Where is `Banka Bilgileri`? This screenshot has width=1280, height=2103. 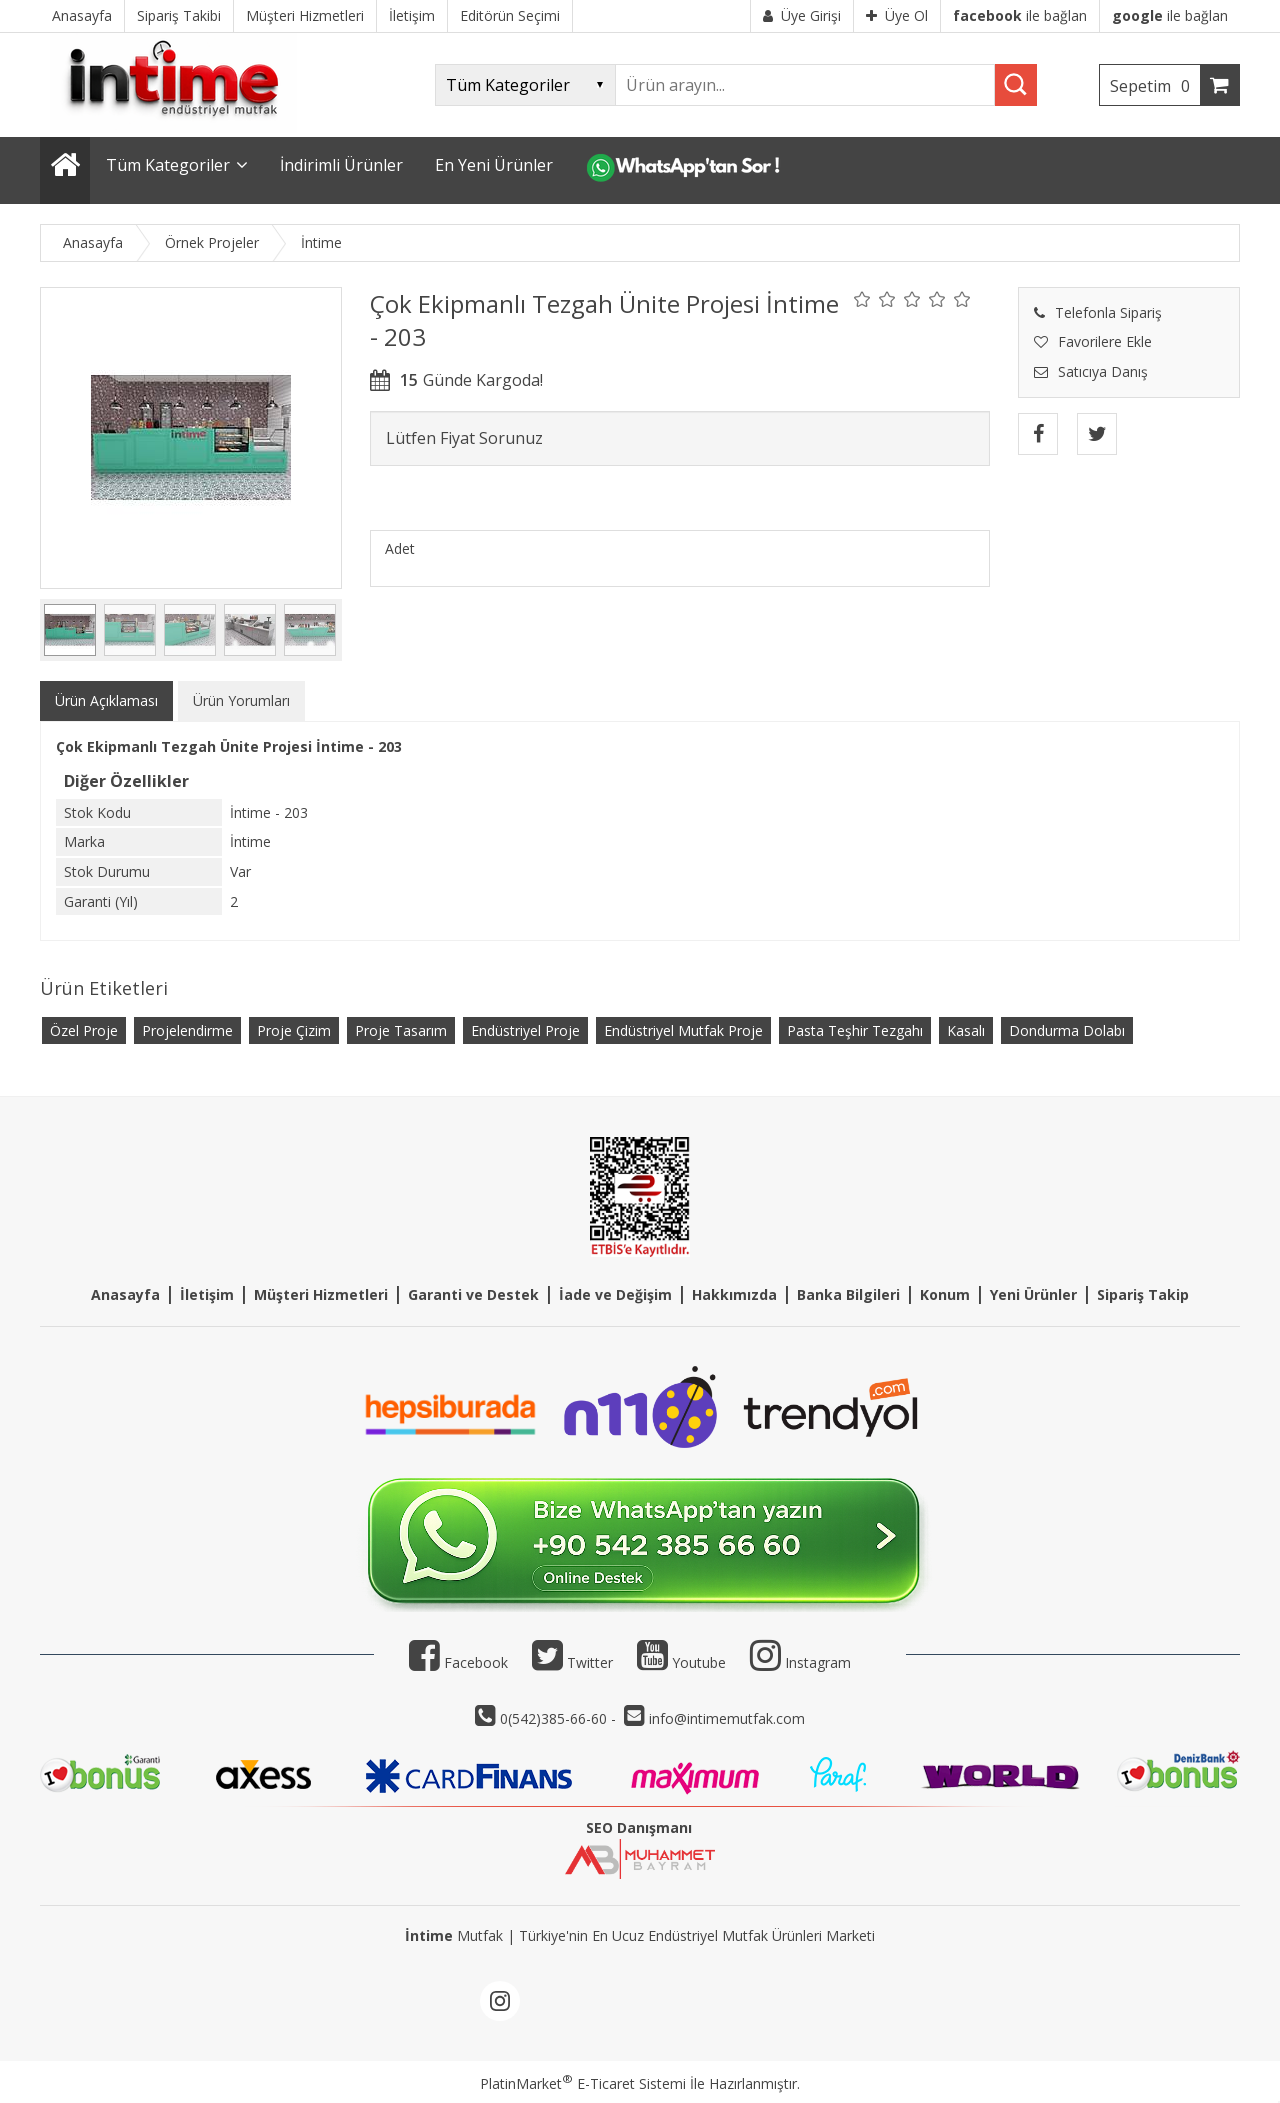 Banka Bilgileri is located at coordinates (848, 1294).